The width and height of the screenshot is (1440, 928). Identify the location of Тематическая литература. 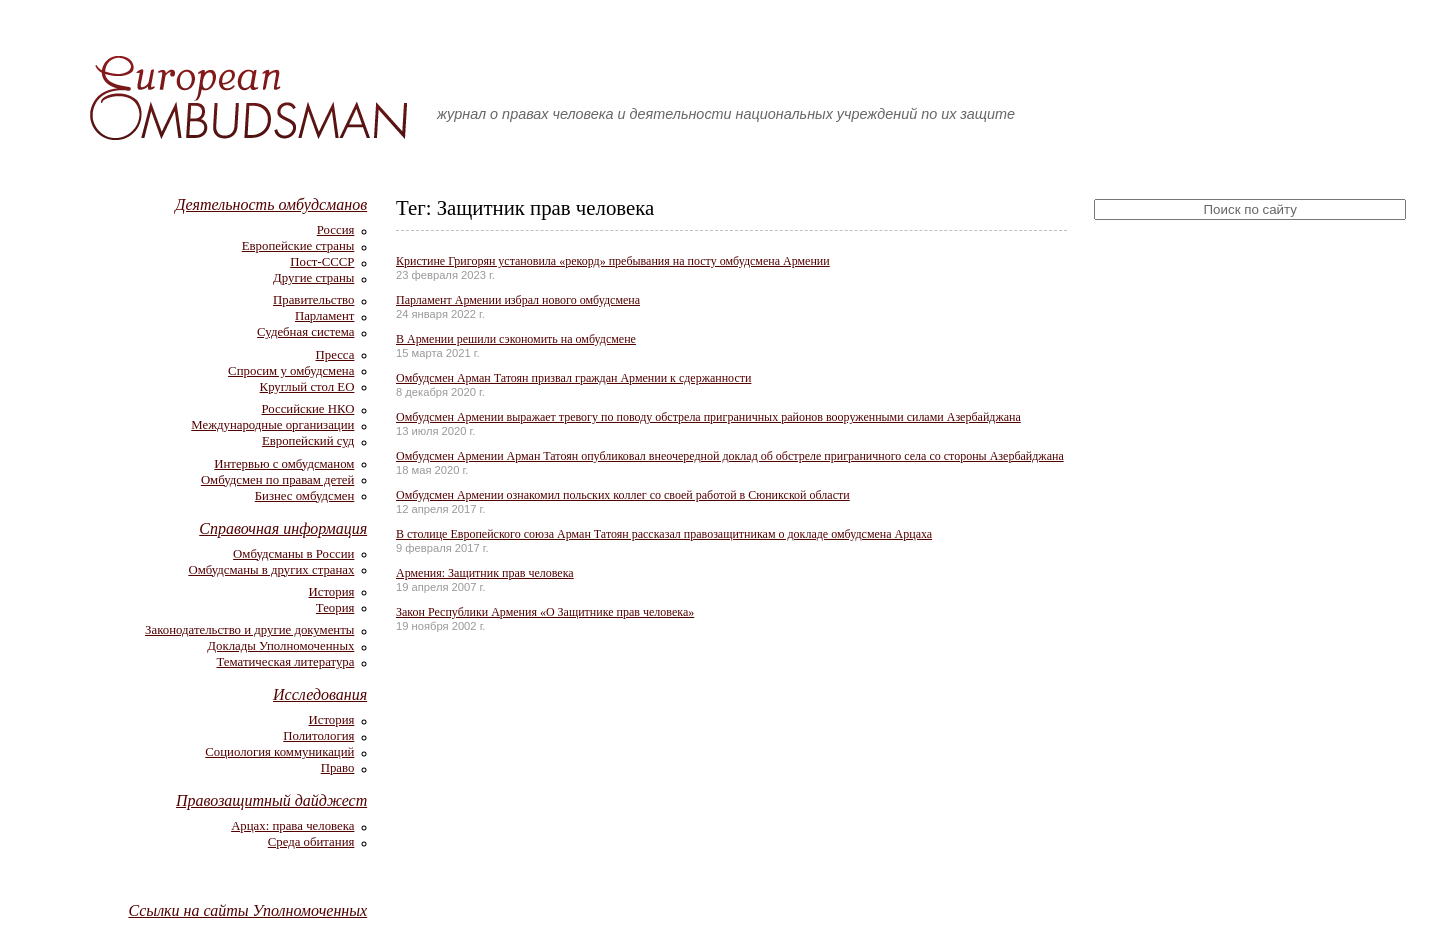
(286, 662).